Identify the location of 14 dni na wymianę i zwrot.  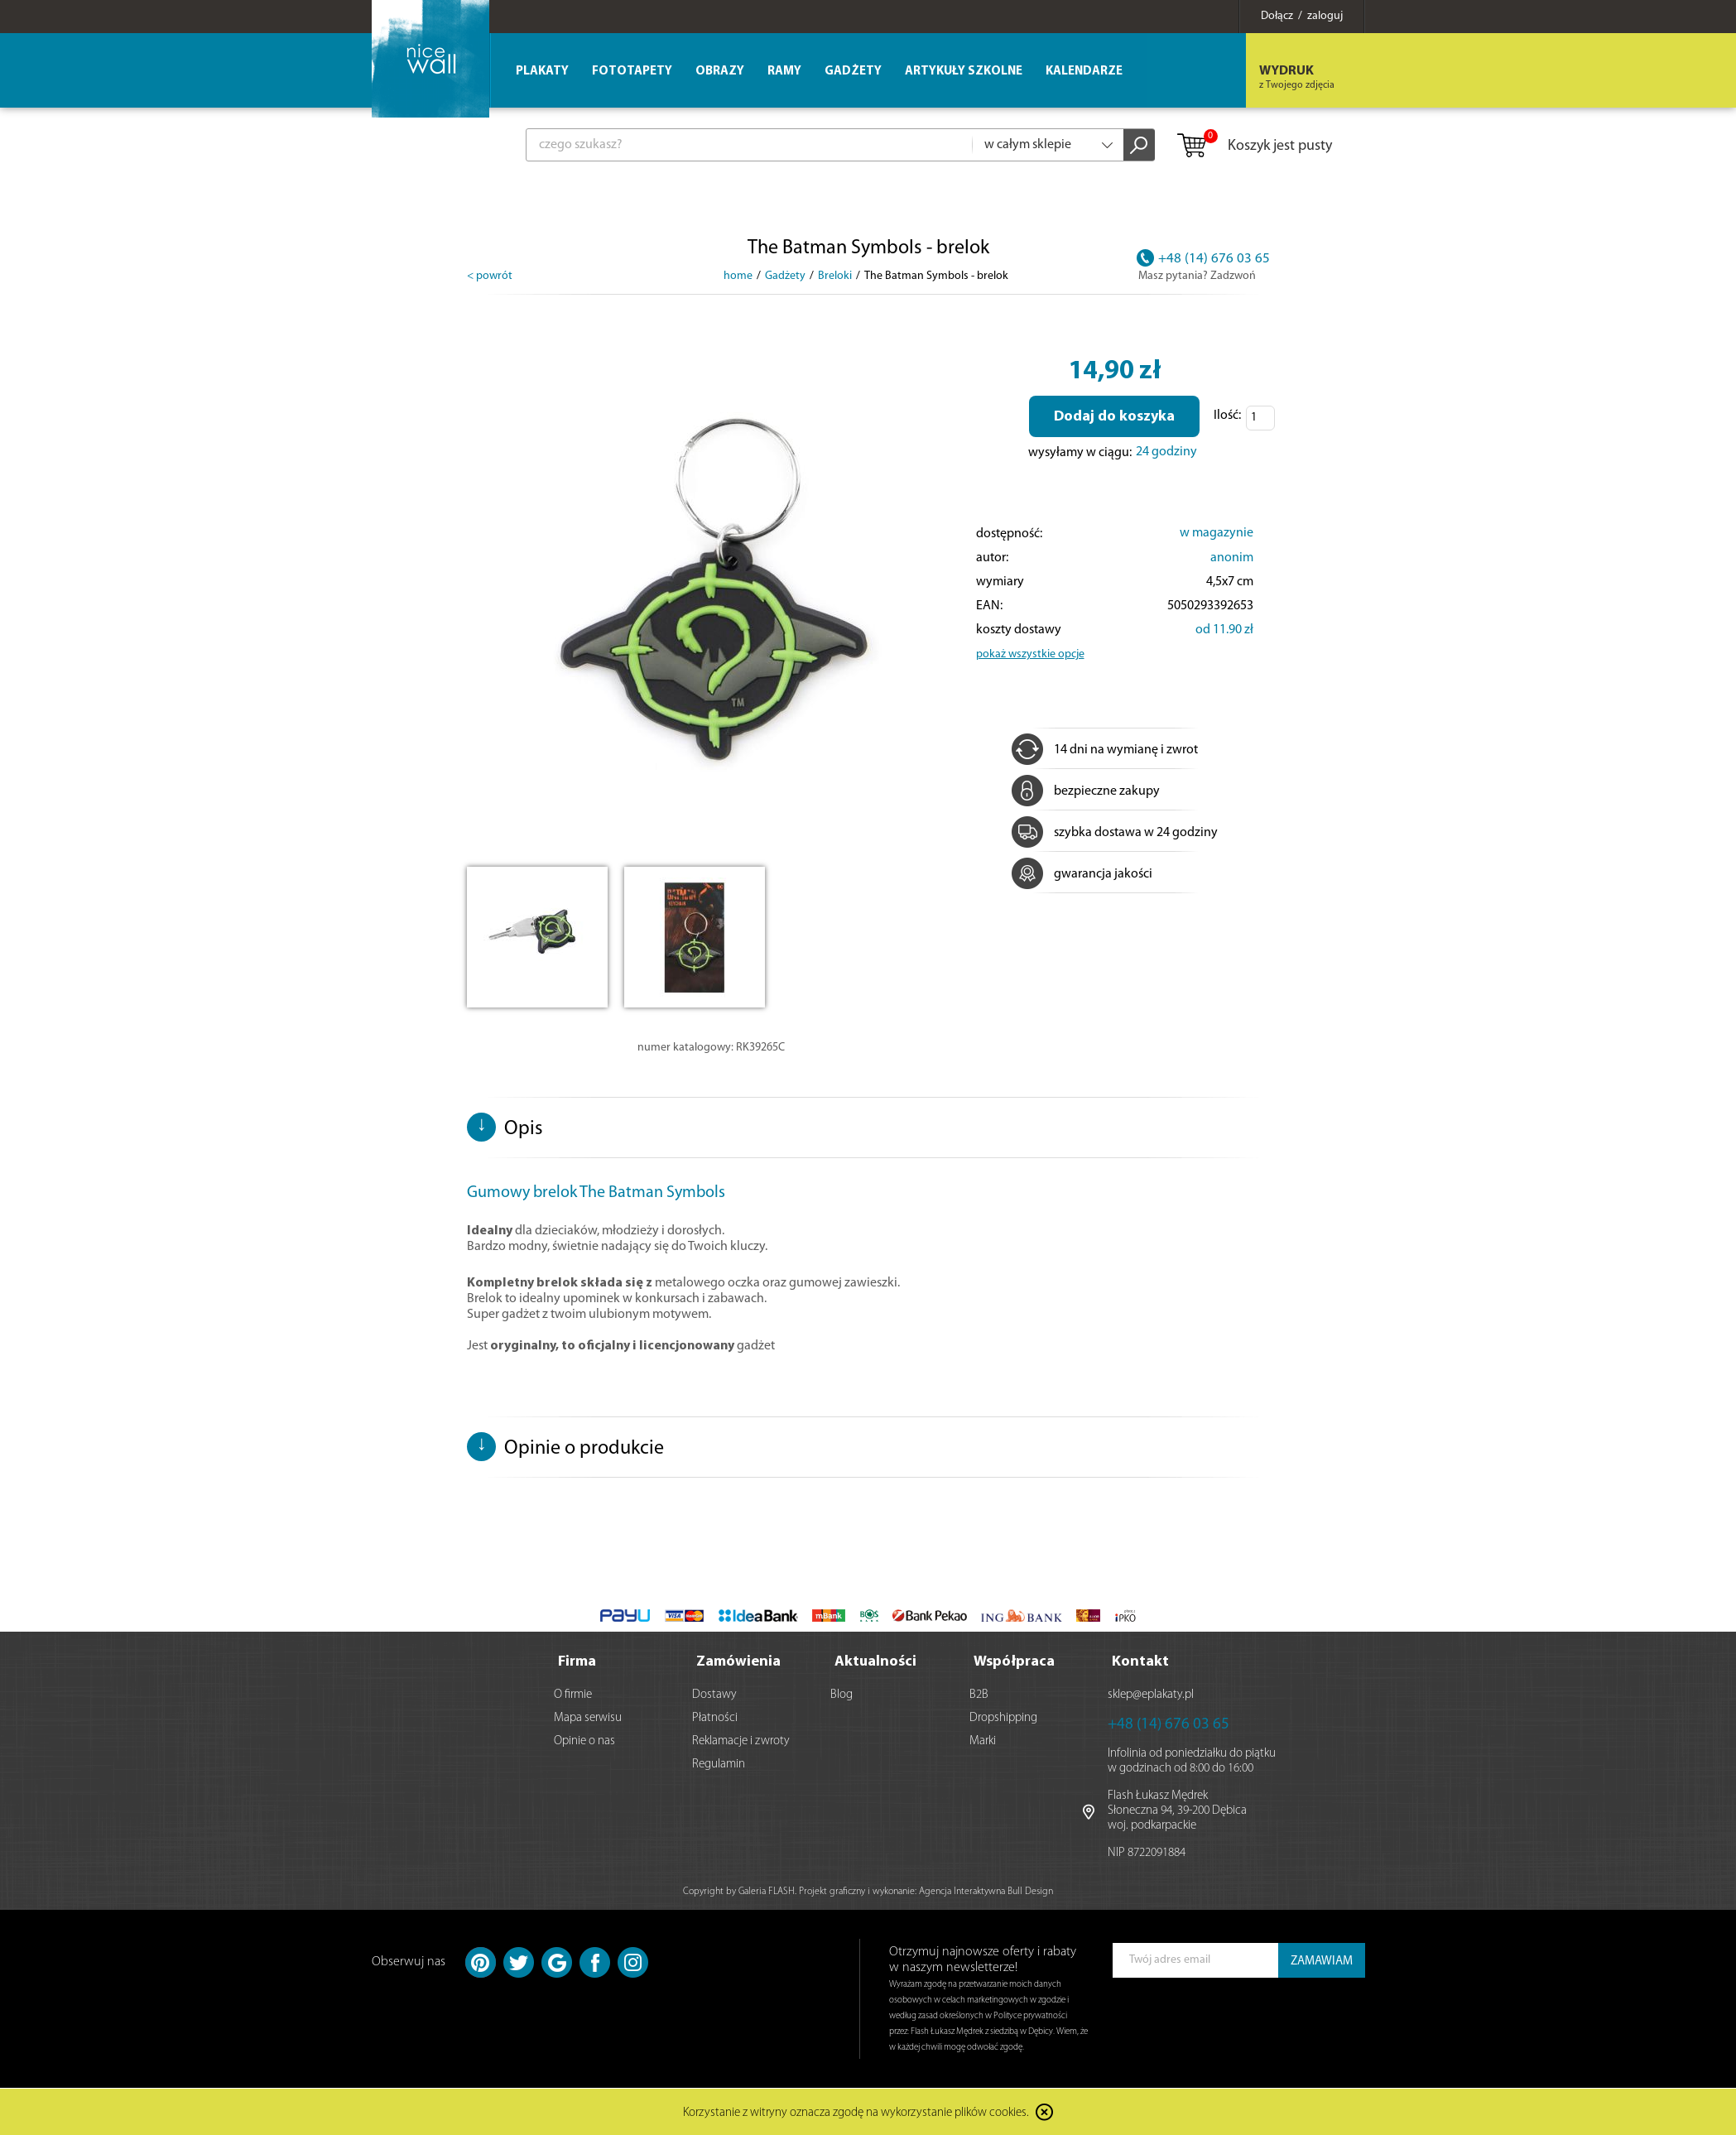
(1105, 750).